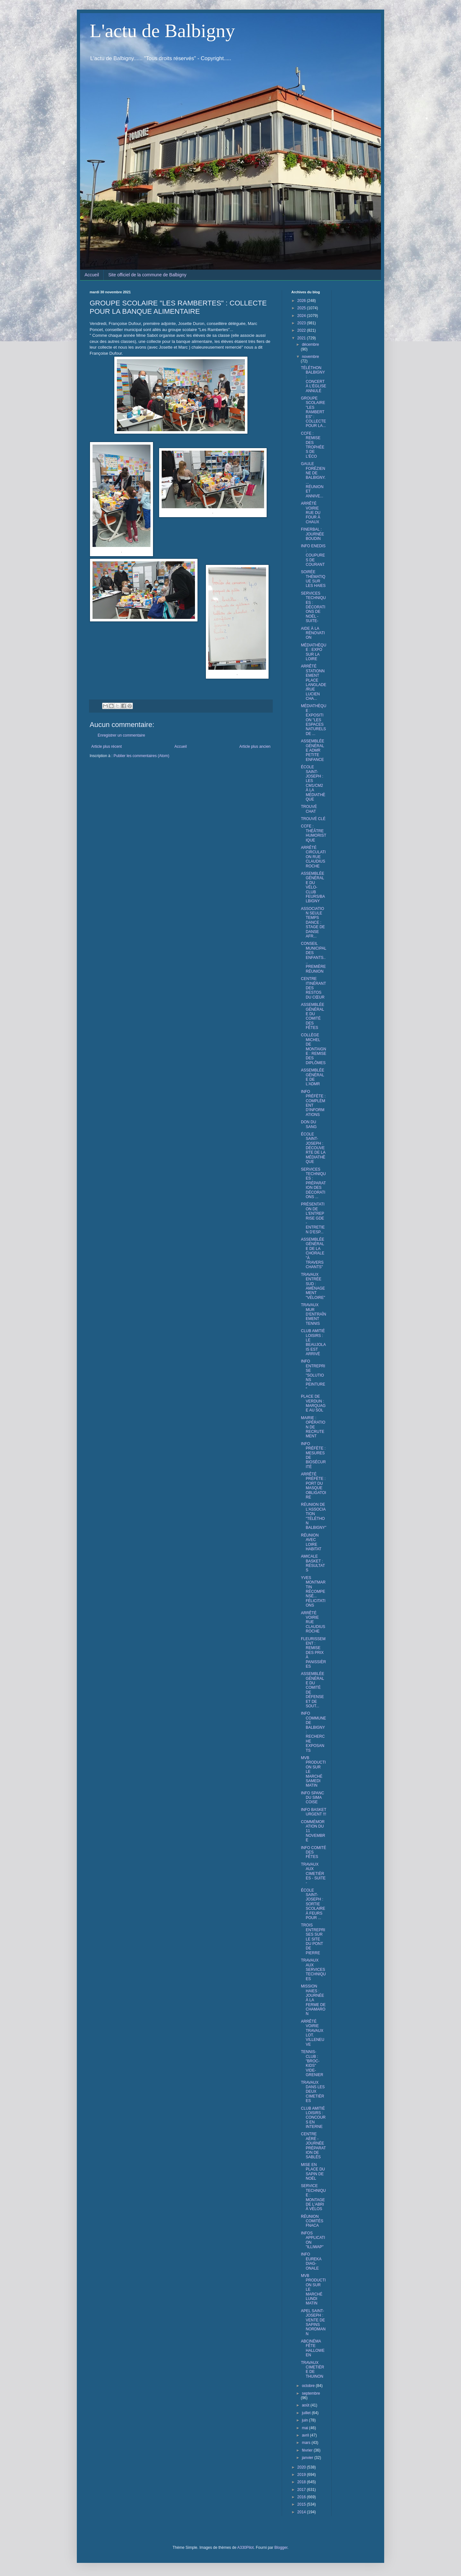 The height and width of the screenshot is (2576, 461). What do you see at coordinates (313, 2322) in the screenshot?
I see `APEL SAINT-JOSEPH : VENTE DE SAPINS NORDMANN` at bounding box center [313, 2322].